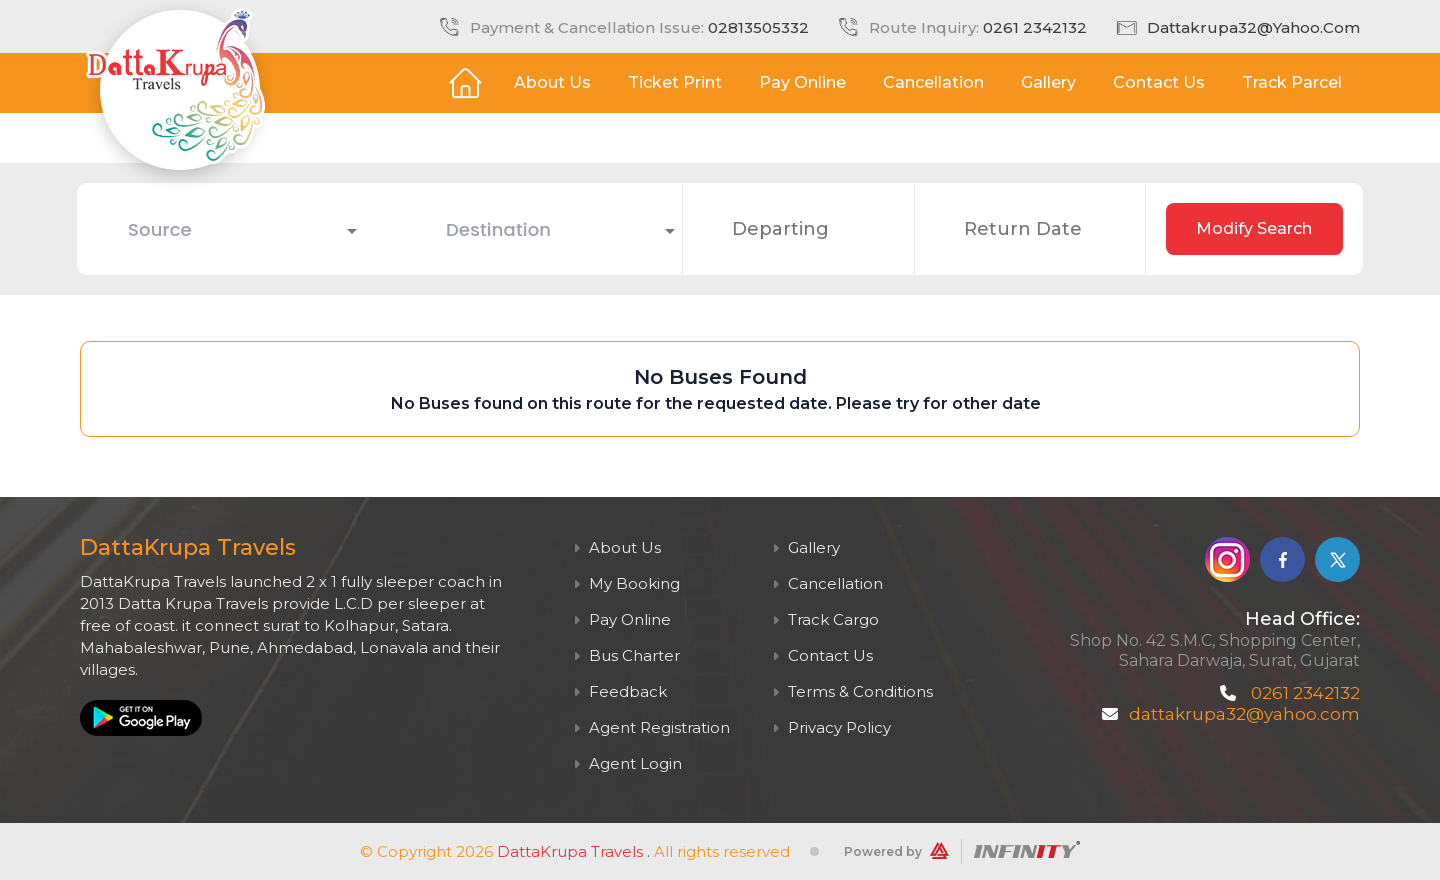 This screenshot has height=880, width=1440. I want to click on Feedback, so click(620, 691).